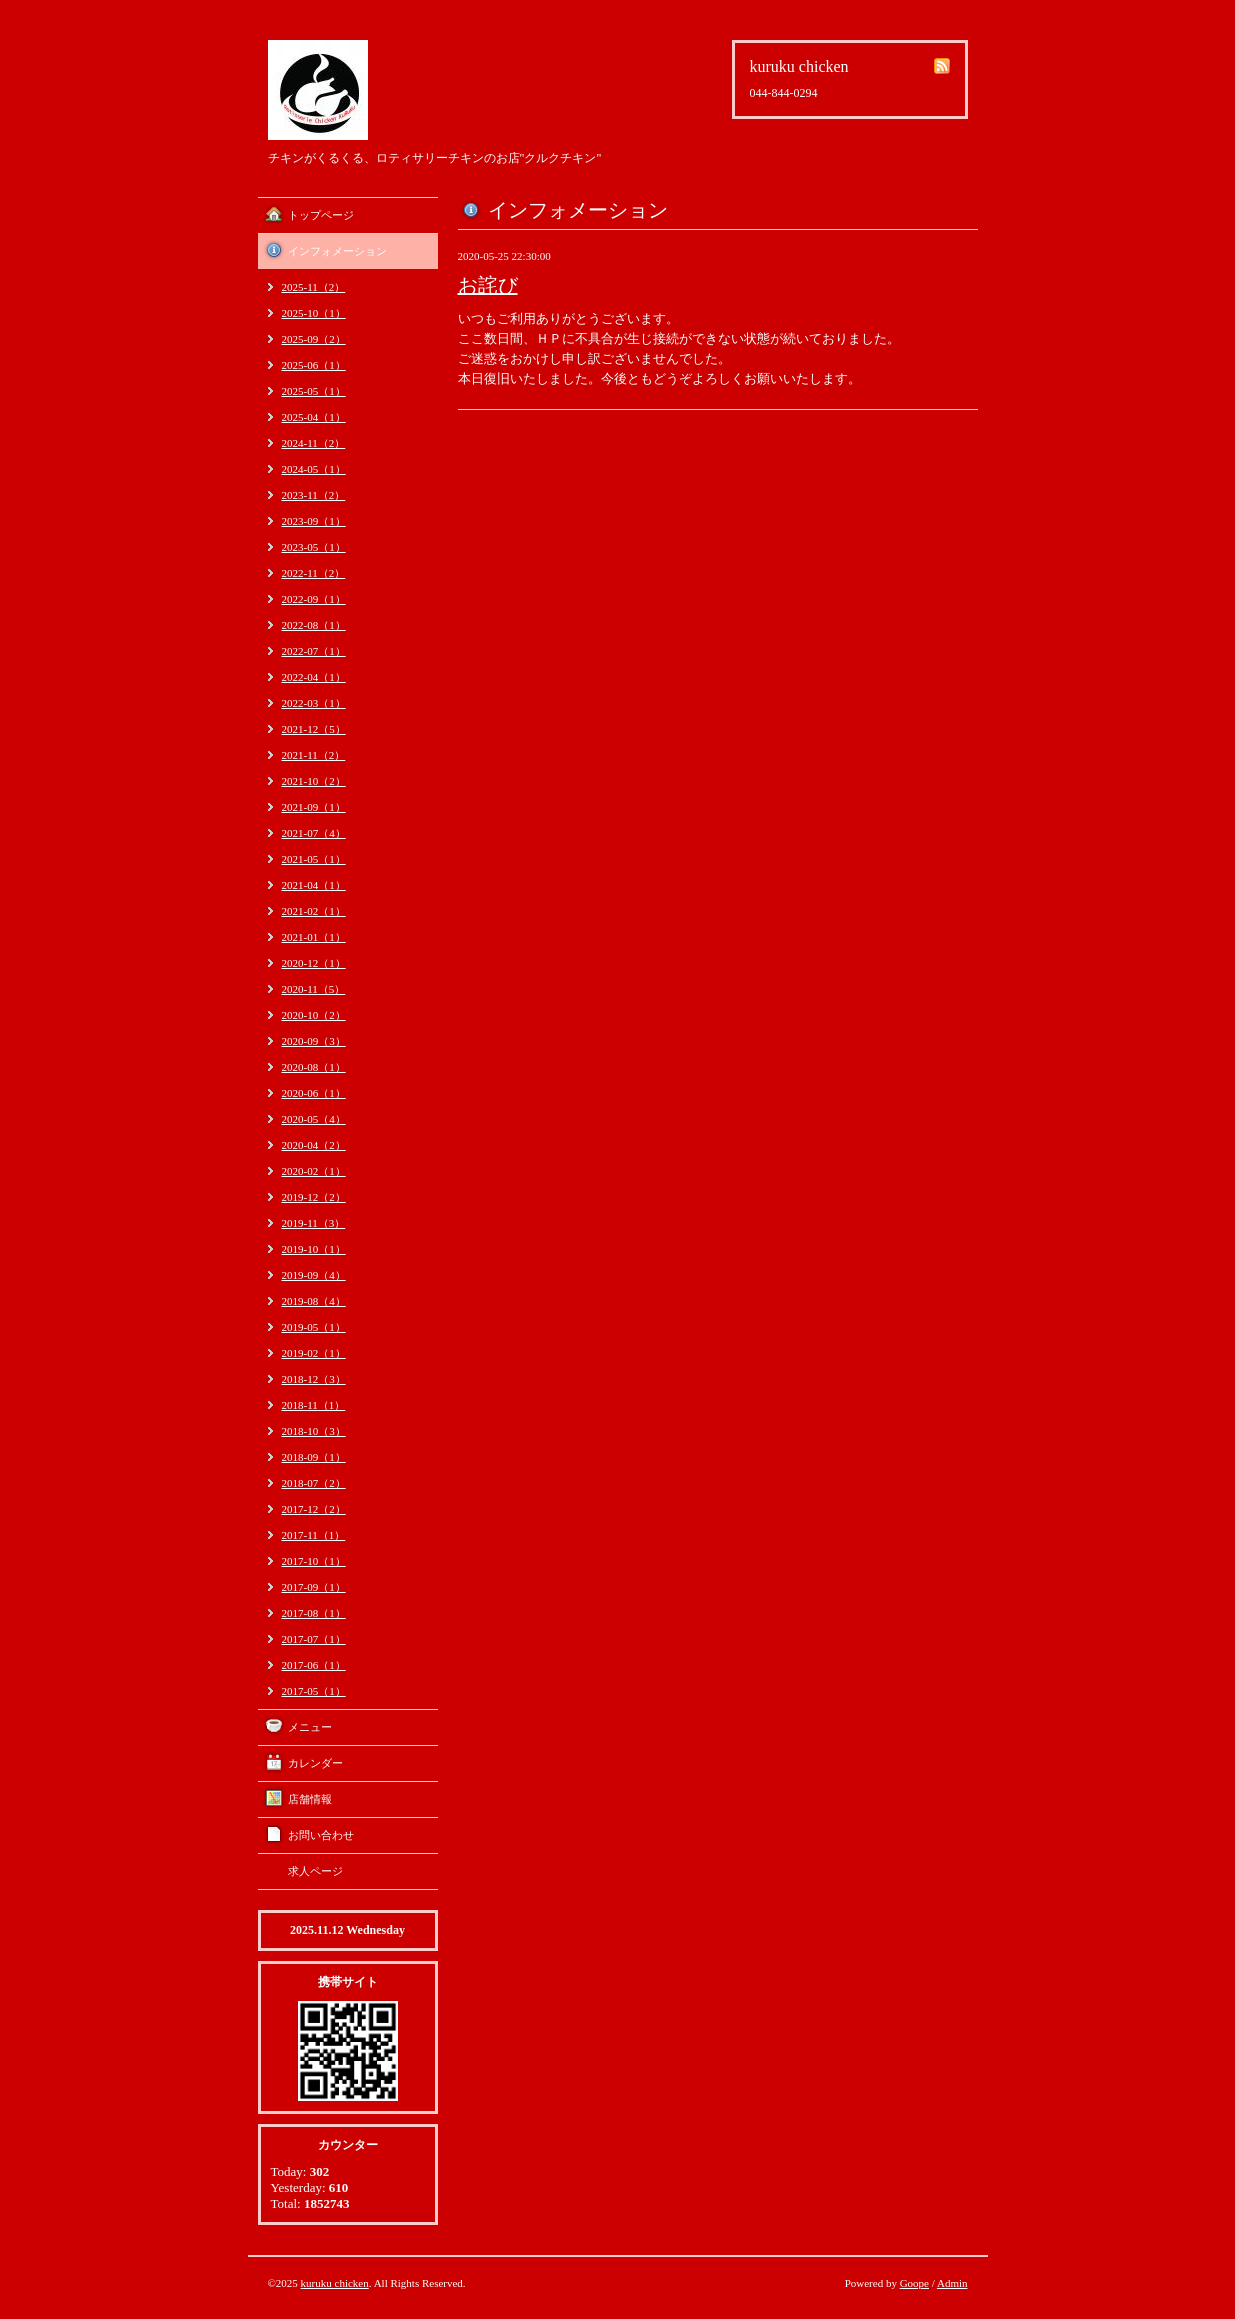 The height and width of the screenshot is (2319, 1235). I want to click on 2020-06（1）, so click(314, 1093).